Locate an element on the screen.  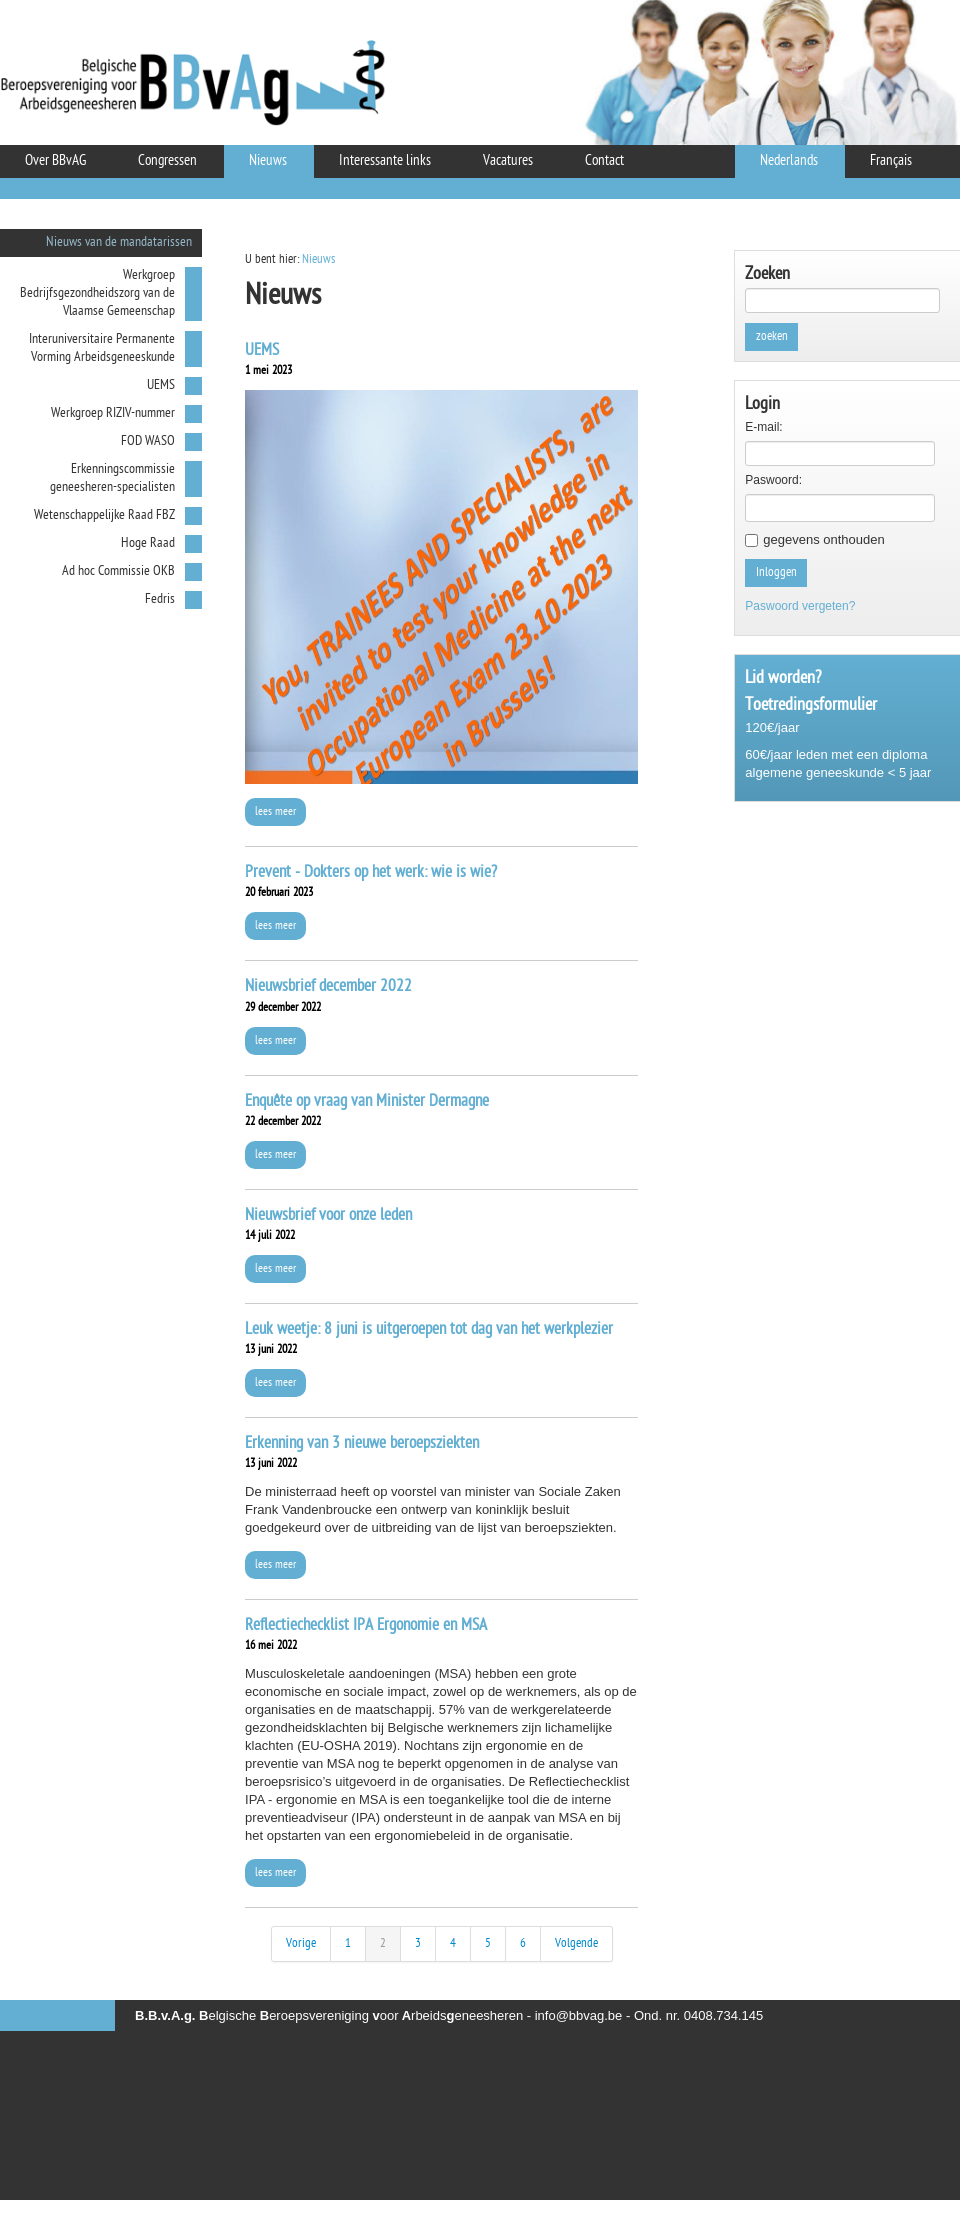
Nieuws is located at coordinates (318, 259).